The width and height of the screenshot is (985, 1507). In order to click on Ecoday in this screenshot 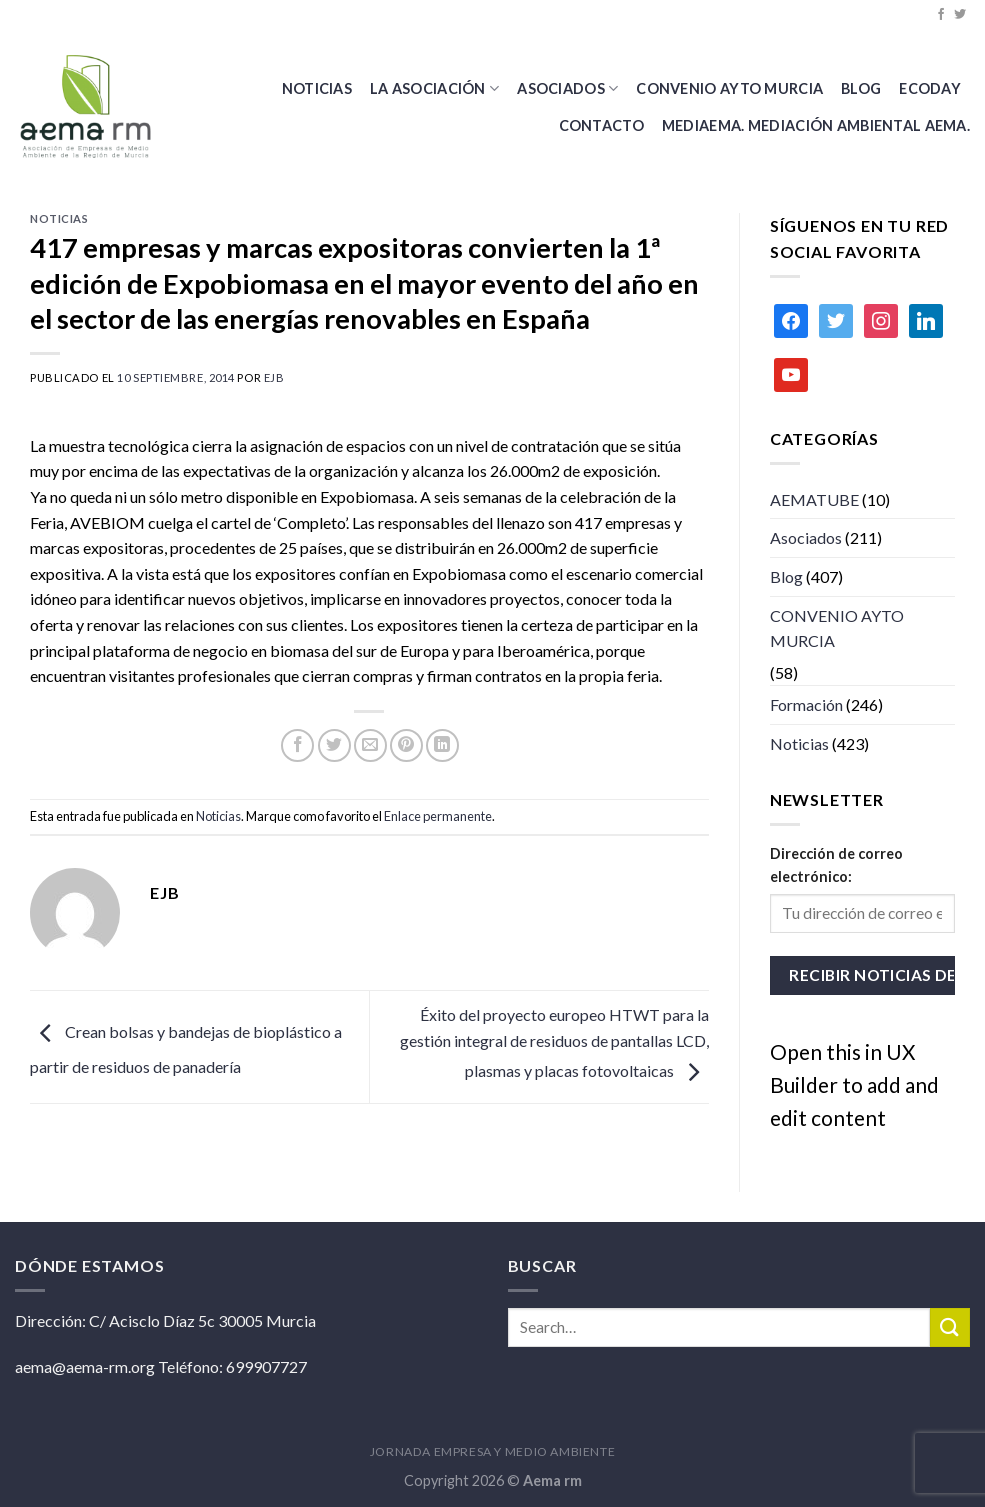, I will do `click(930, 88)`.